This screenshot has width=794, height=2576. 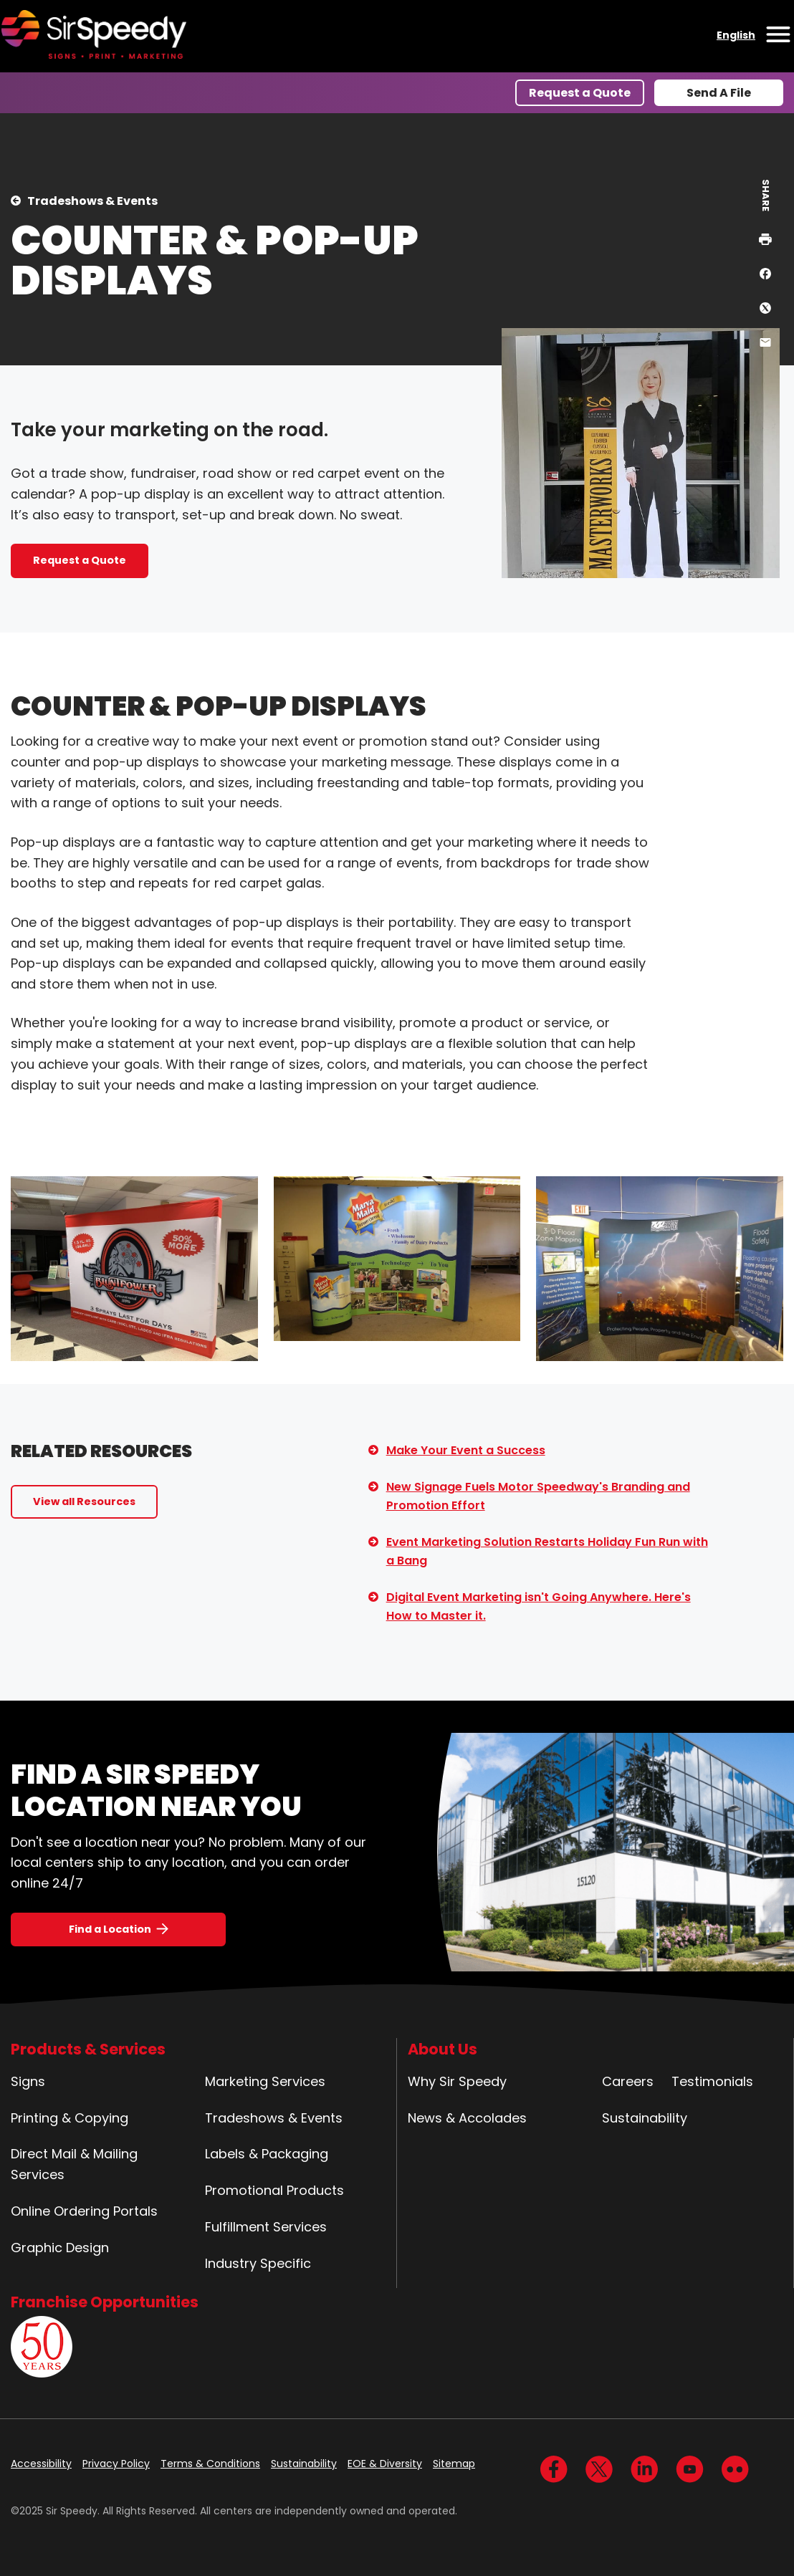 I want to click on Franchise Opportunities, so click(x=104, y=2302).